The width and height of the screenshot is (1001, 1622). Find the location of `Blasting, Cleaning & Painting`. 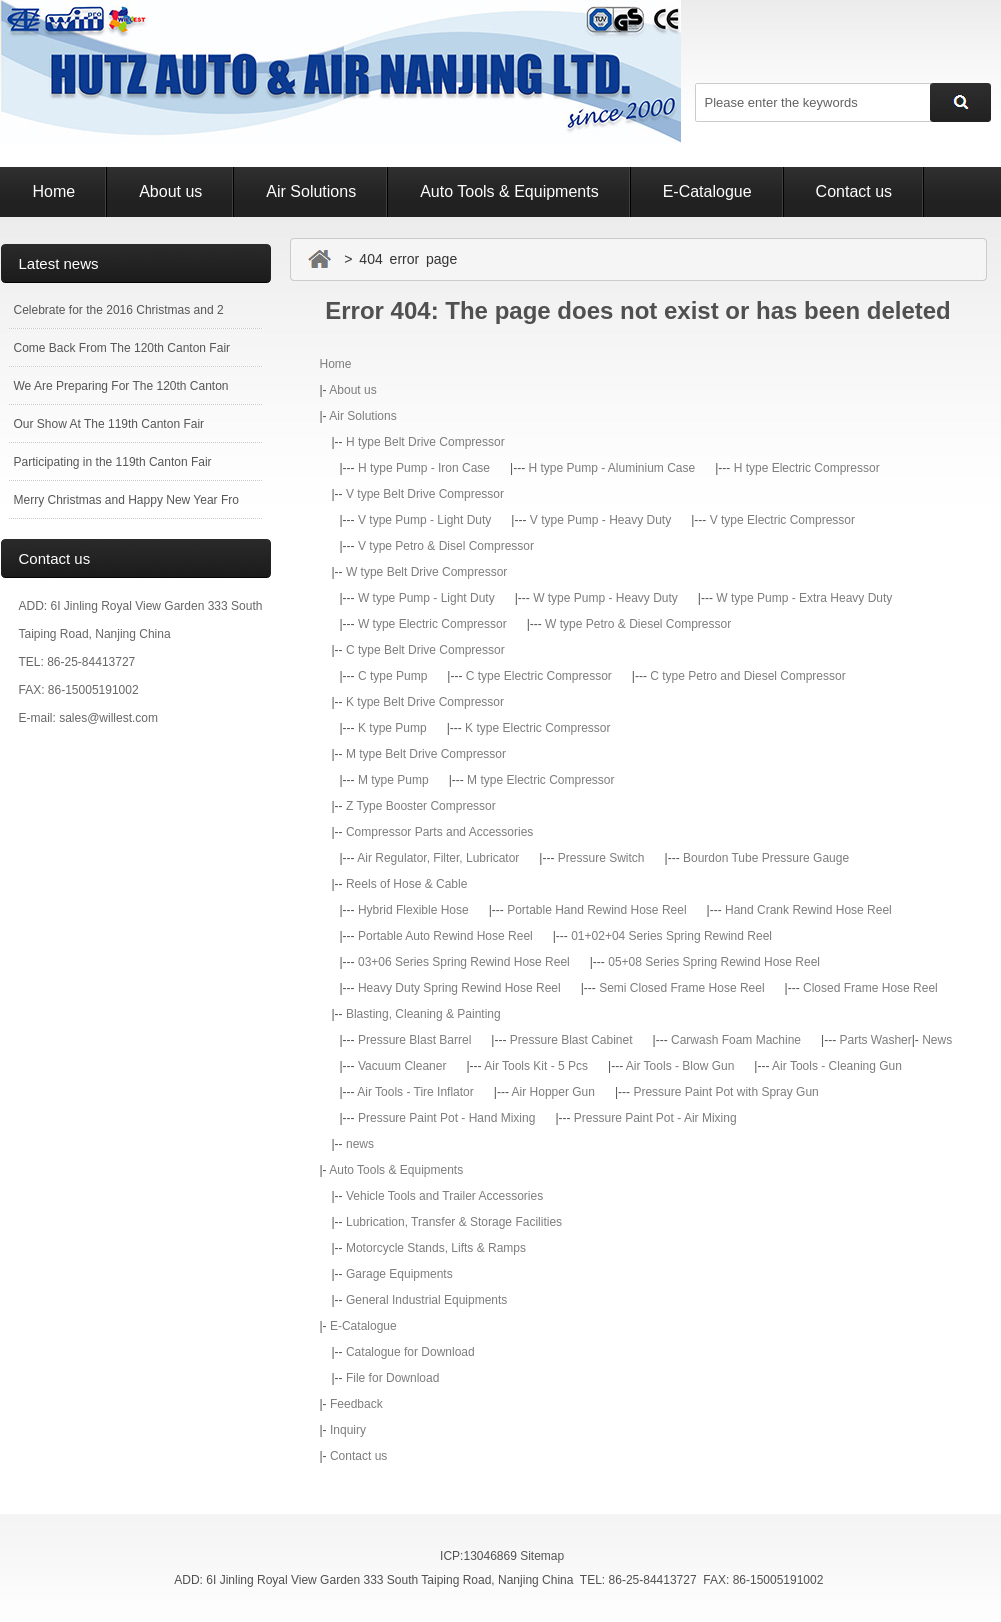

Blasting, Cleaning & Painting is located at coordinates (423, 1014).